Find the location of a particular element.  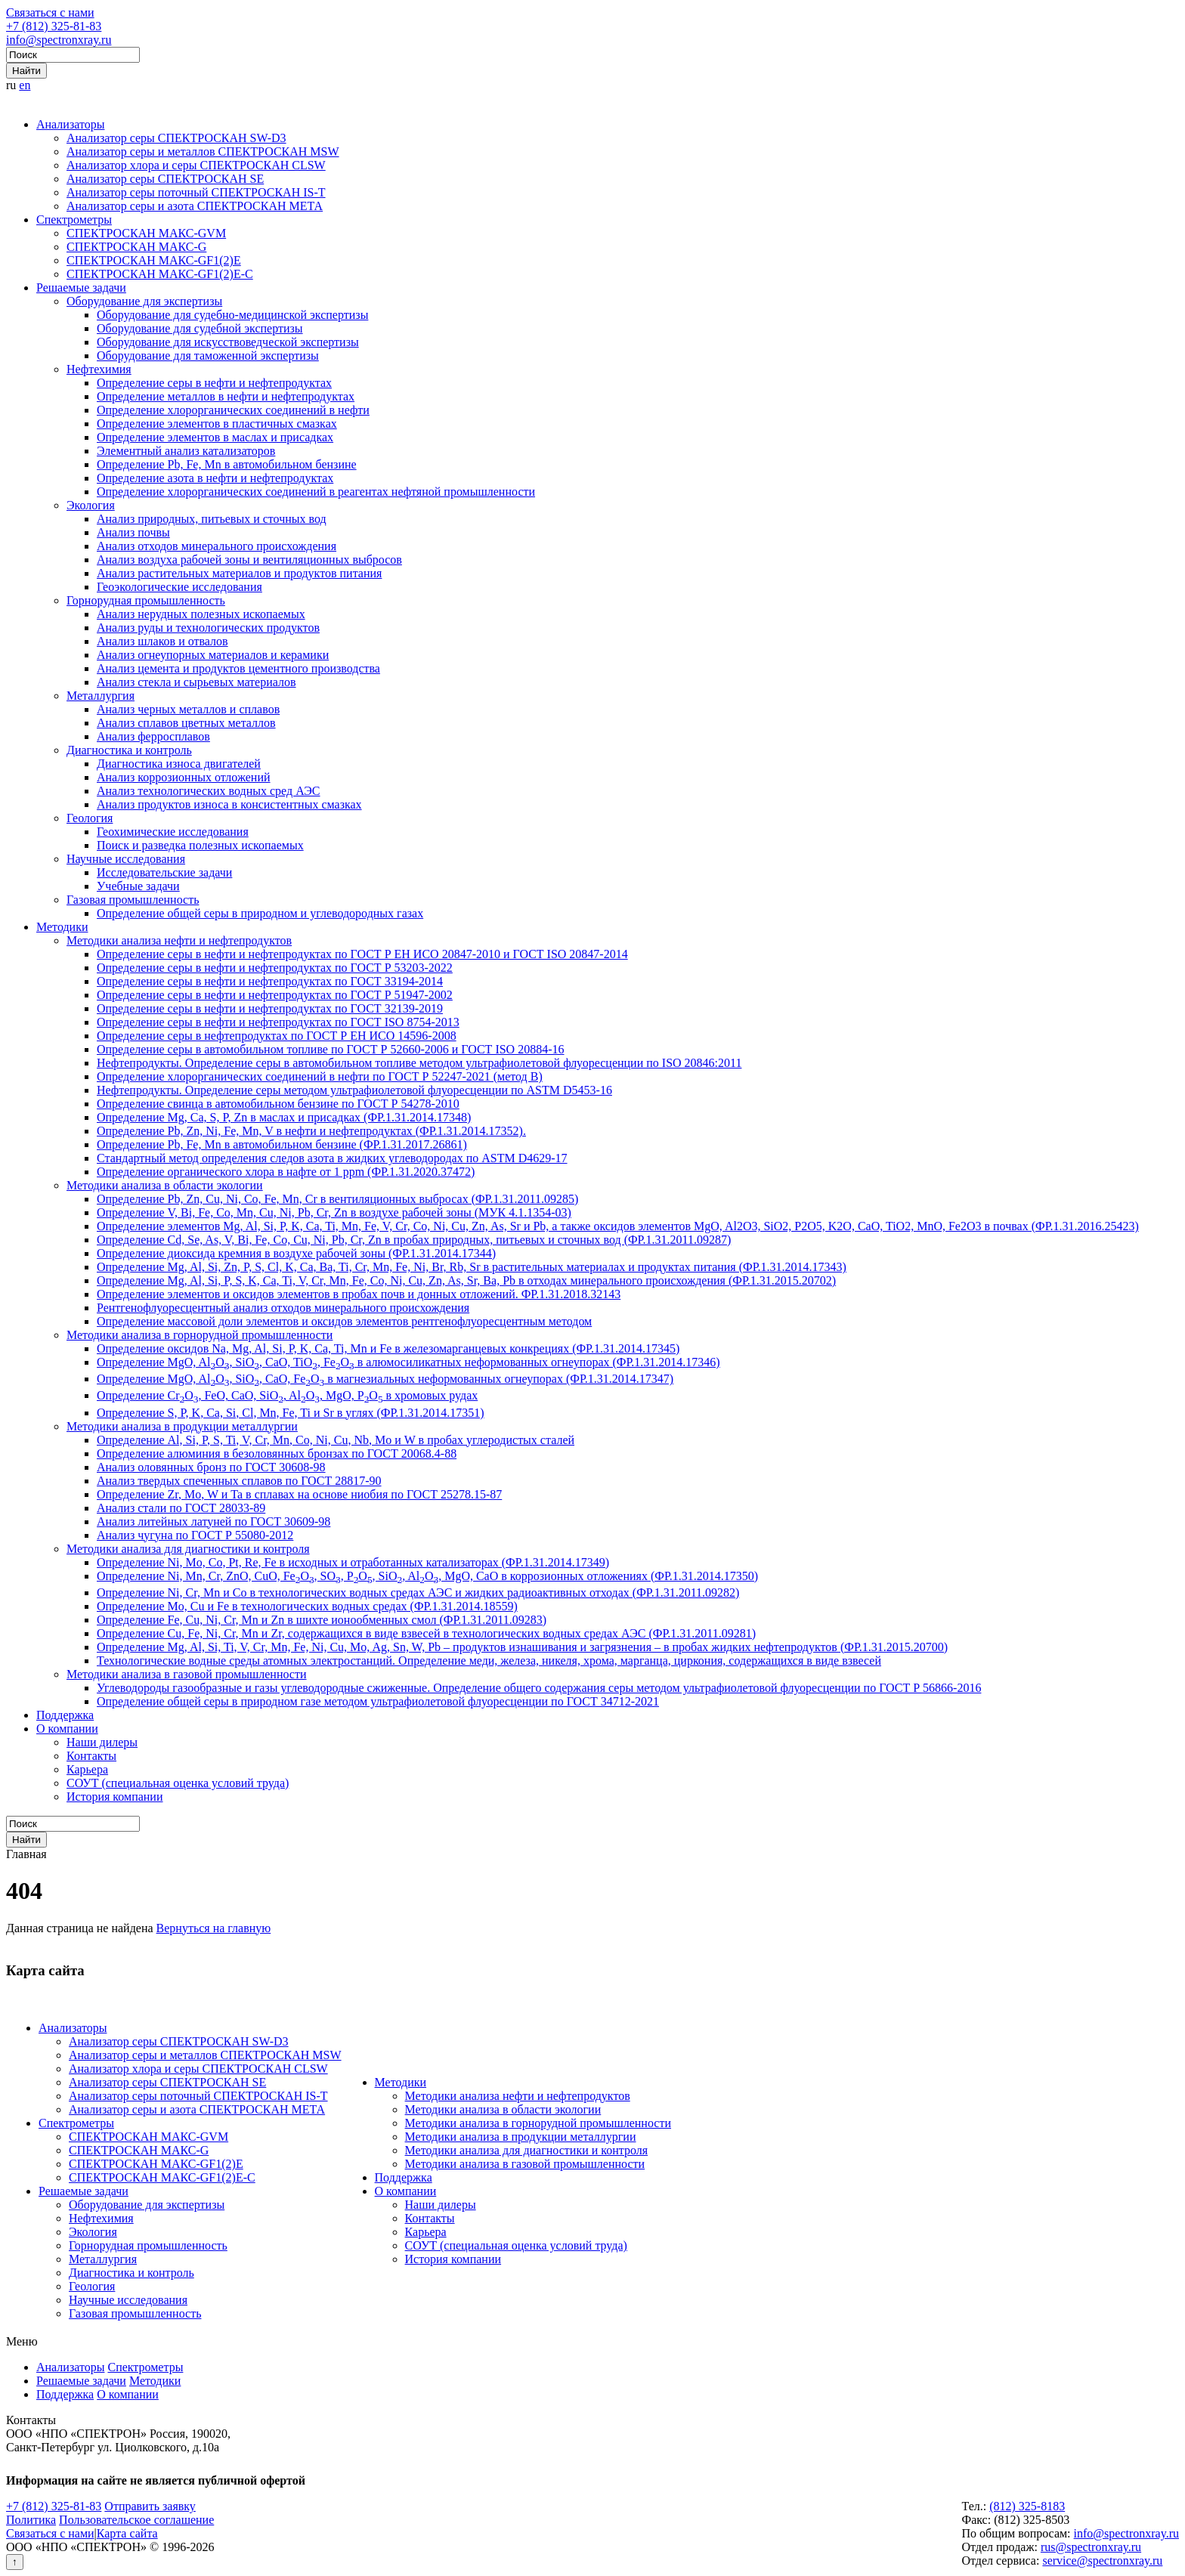

Методики анализа в продукции металлургии is located at coordinates (182, 1426).